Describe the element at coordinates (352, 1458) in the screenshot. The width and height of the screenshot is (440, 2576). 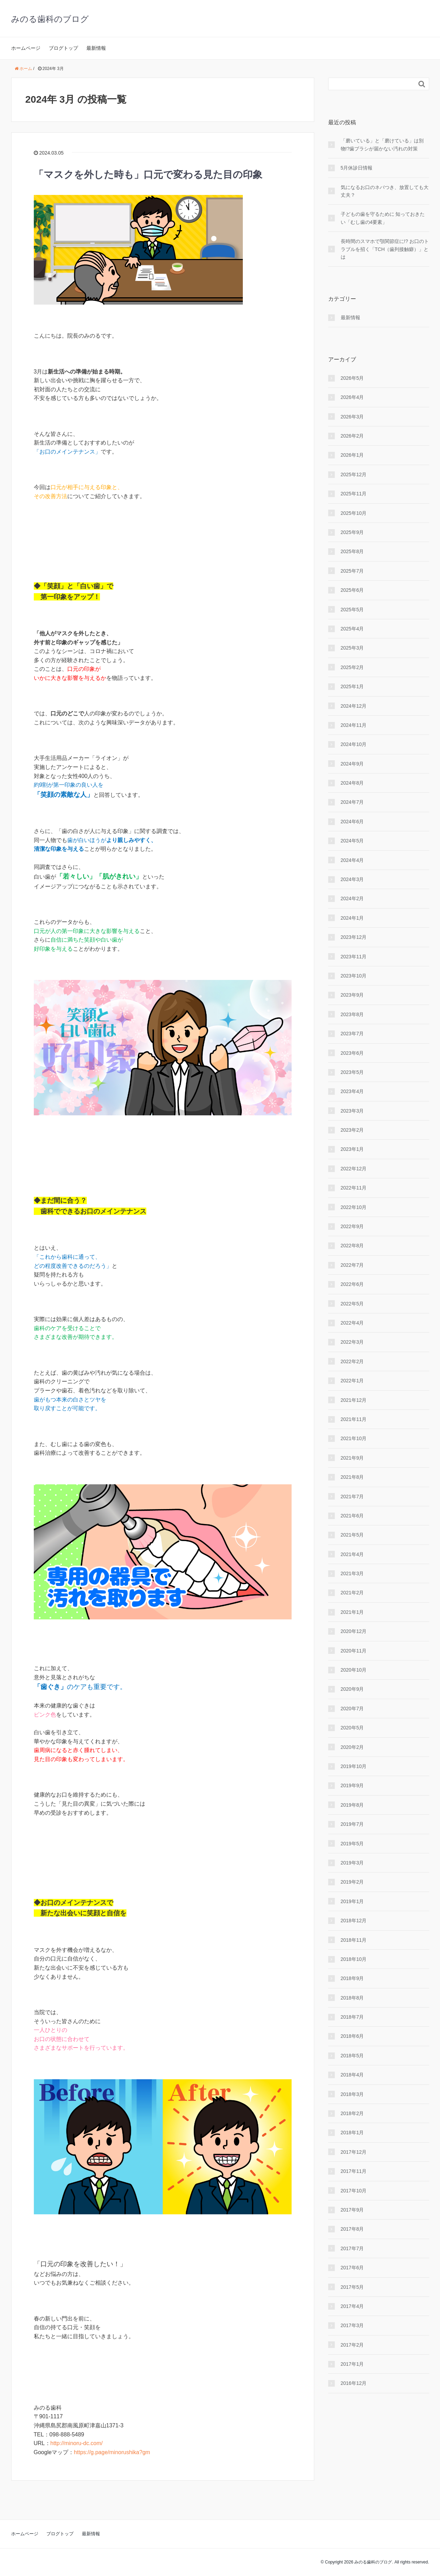
I see `2021年9月` at that location.